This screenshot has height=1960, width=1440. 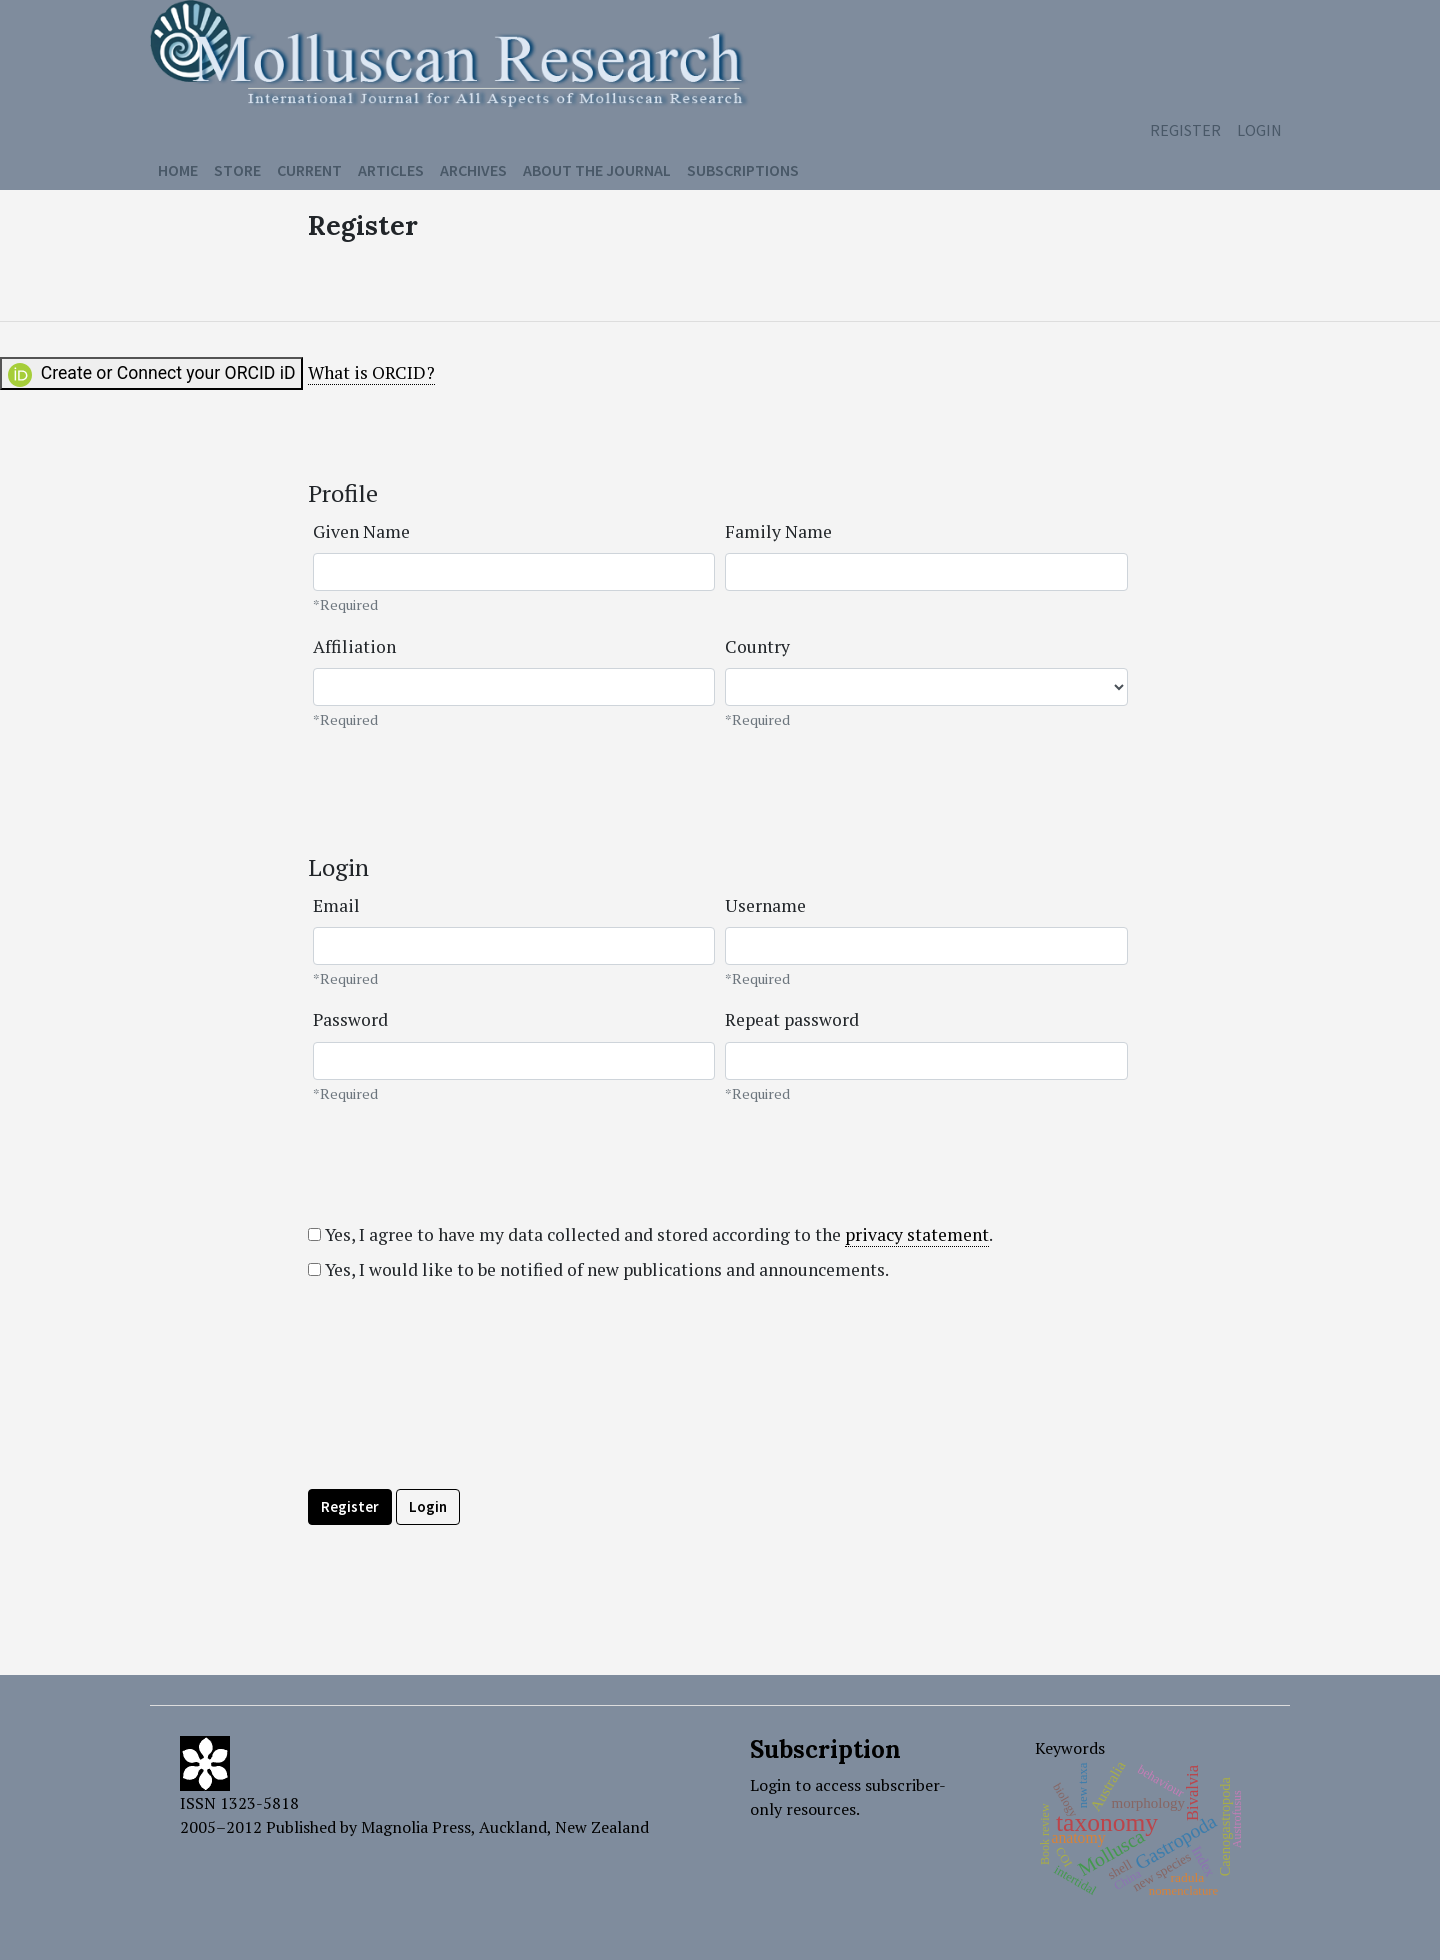 I want to click on Store, so click(x=237, y=170).